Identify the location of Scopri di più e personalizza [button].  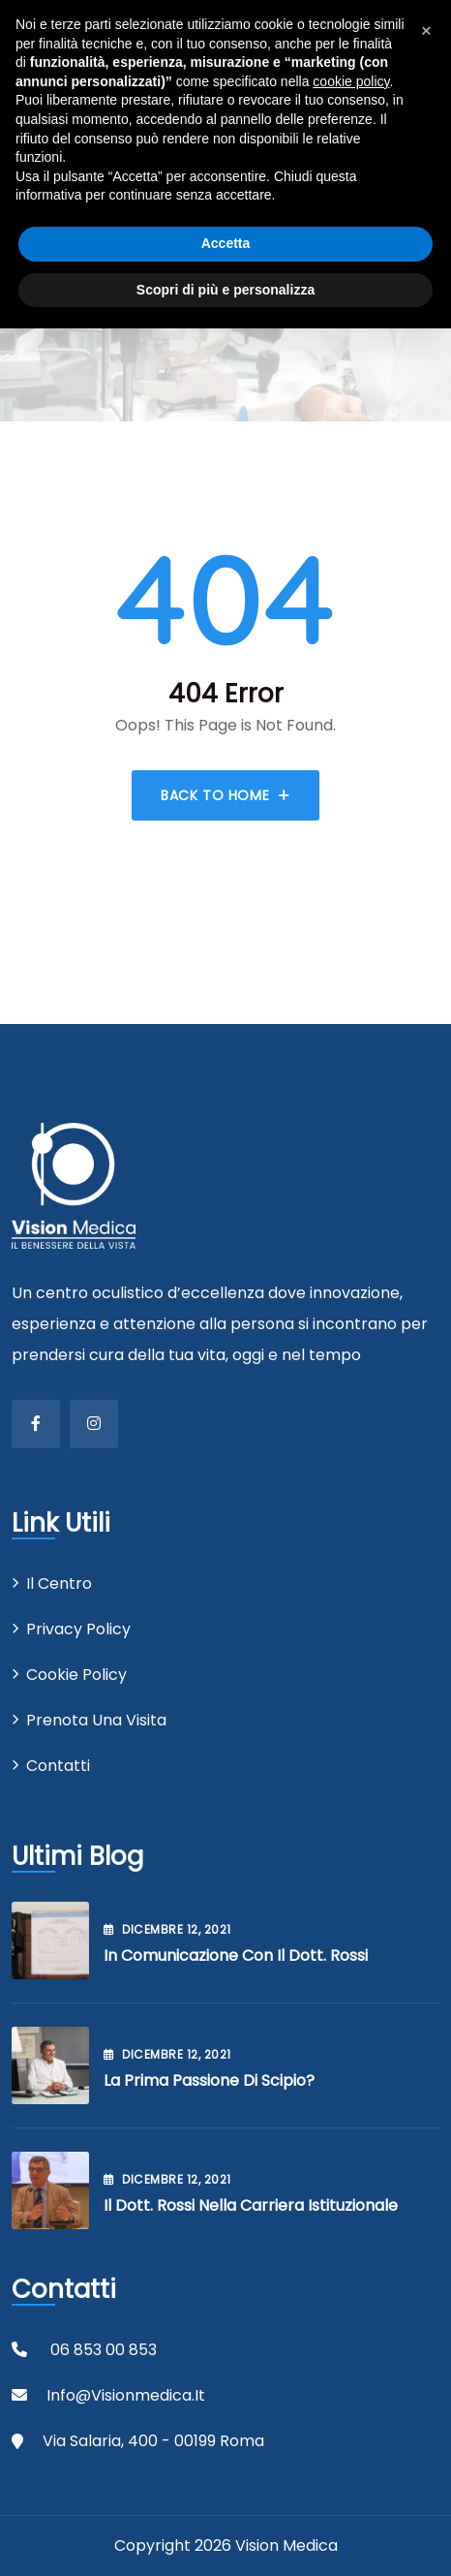
(225, 289).